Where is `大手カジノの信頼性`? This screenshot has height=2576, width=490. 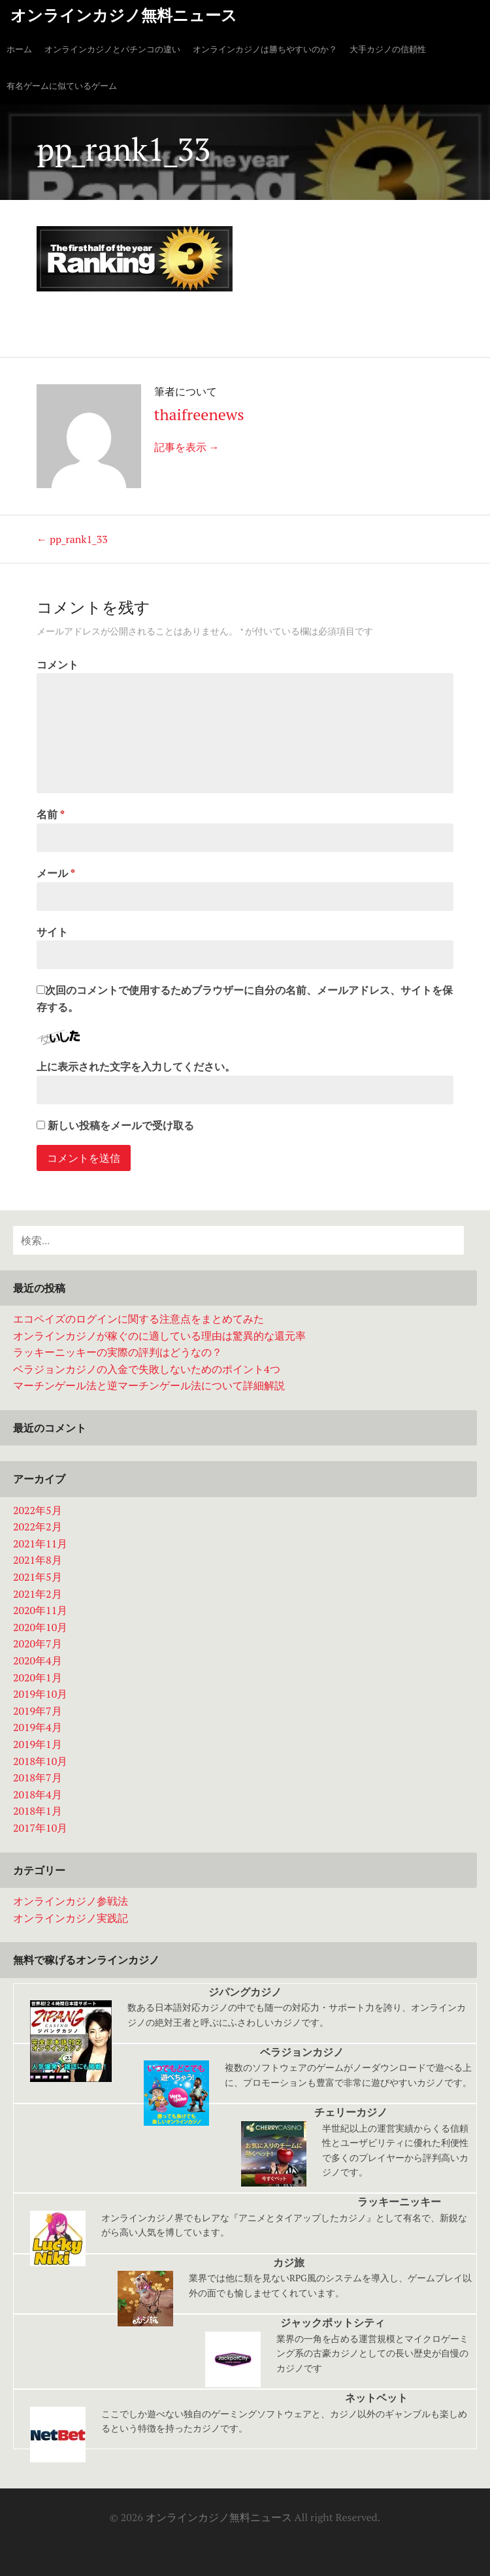
大手カジノの信頼性 is located at coordinates (388, 49).